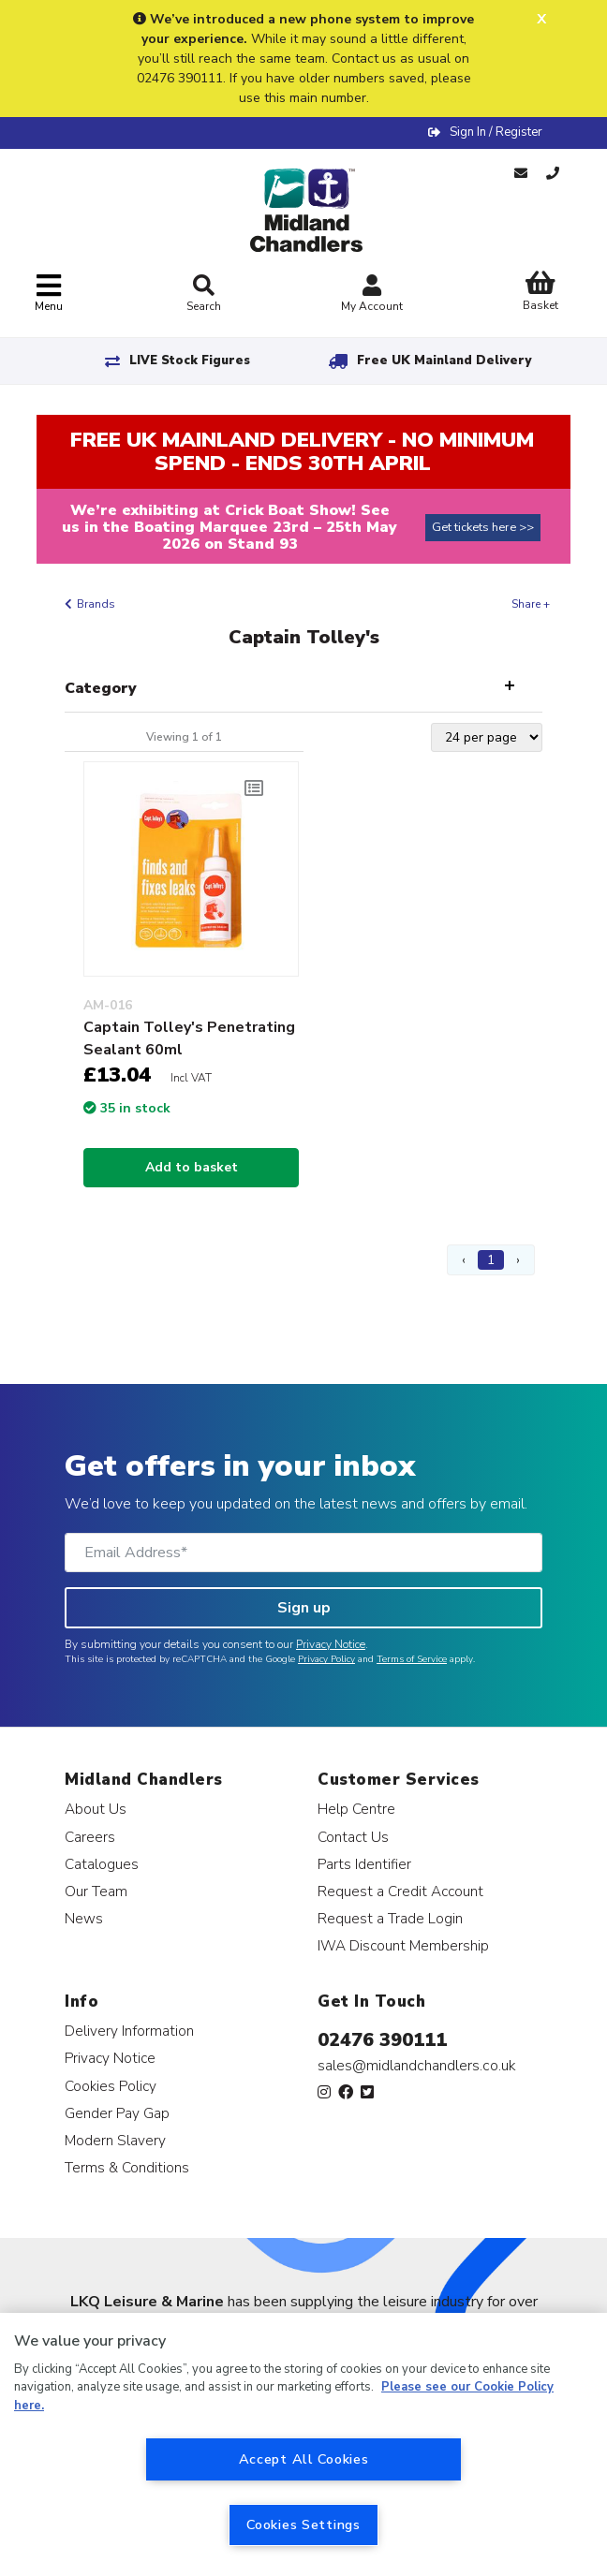 This screenshot has height=2576, width=607. What do you see at coordinates (412, 1659) in the screenshot?
I see `Terms of Service` at bounding box center [412, 1659].